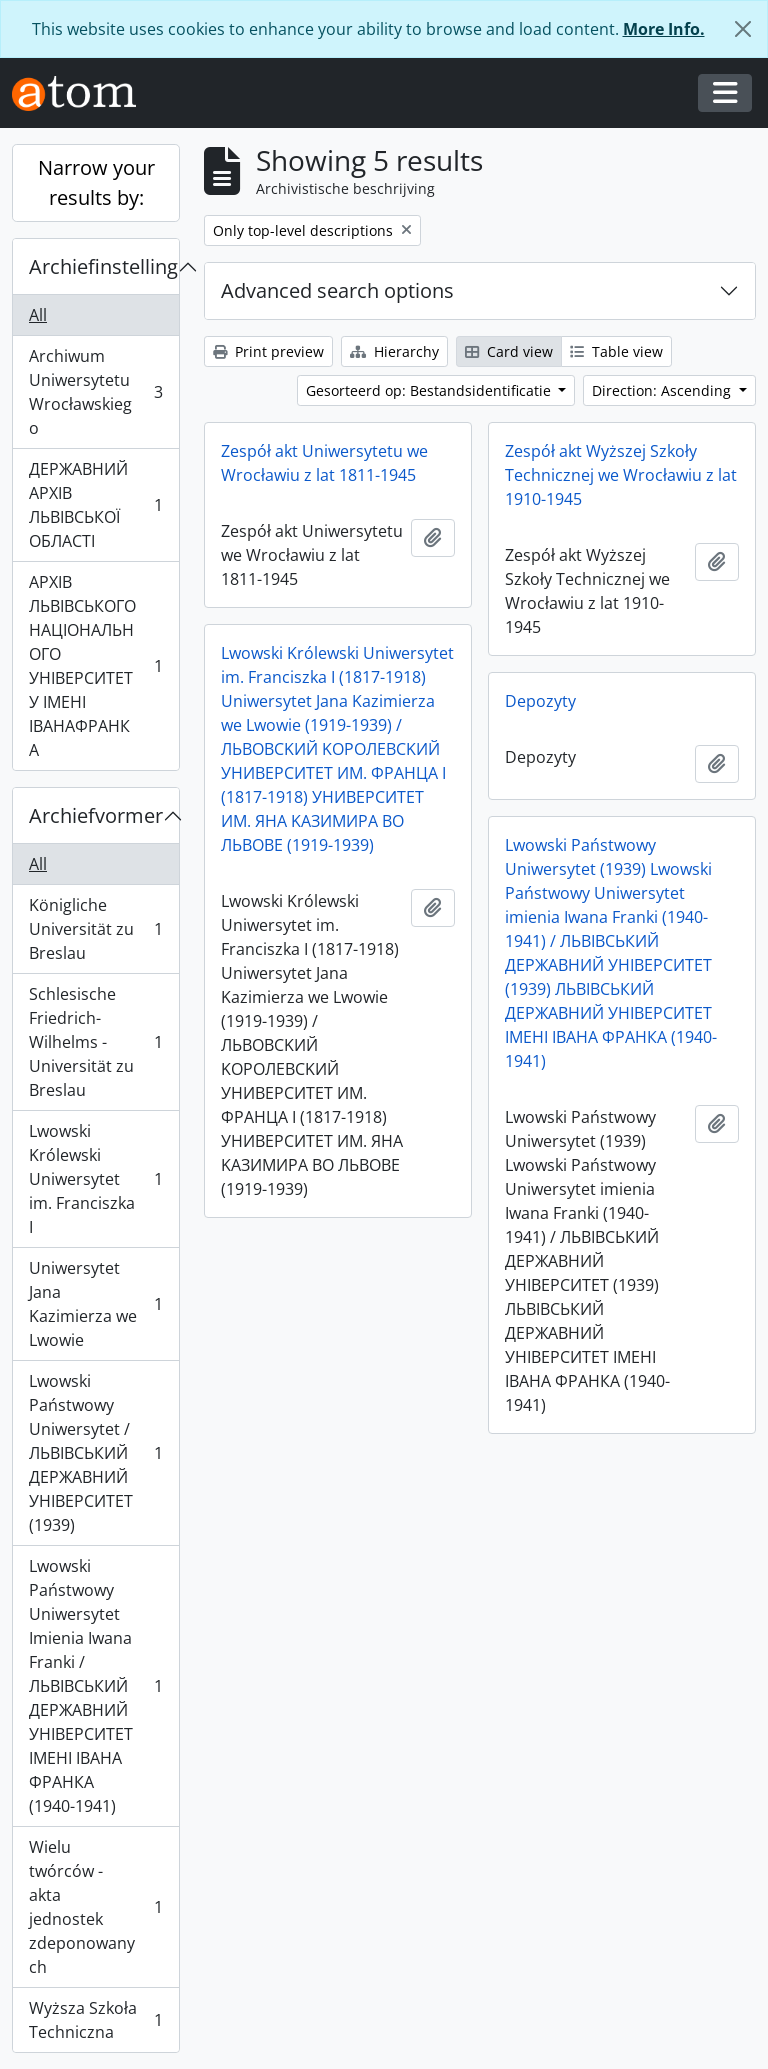  I want to click on Archiefinstelling, so click(103, 266).